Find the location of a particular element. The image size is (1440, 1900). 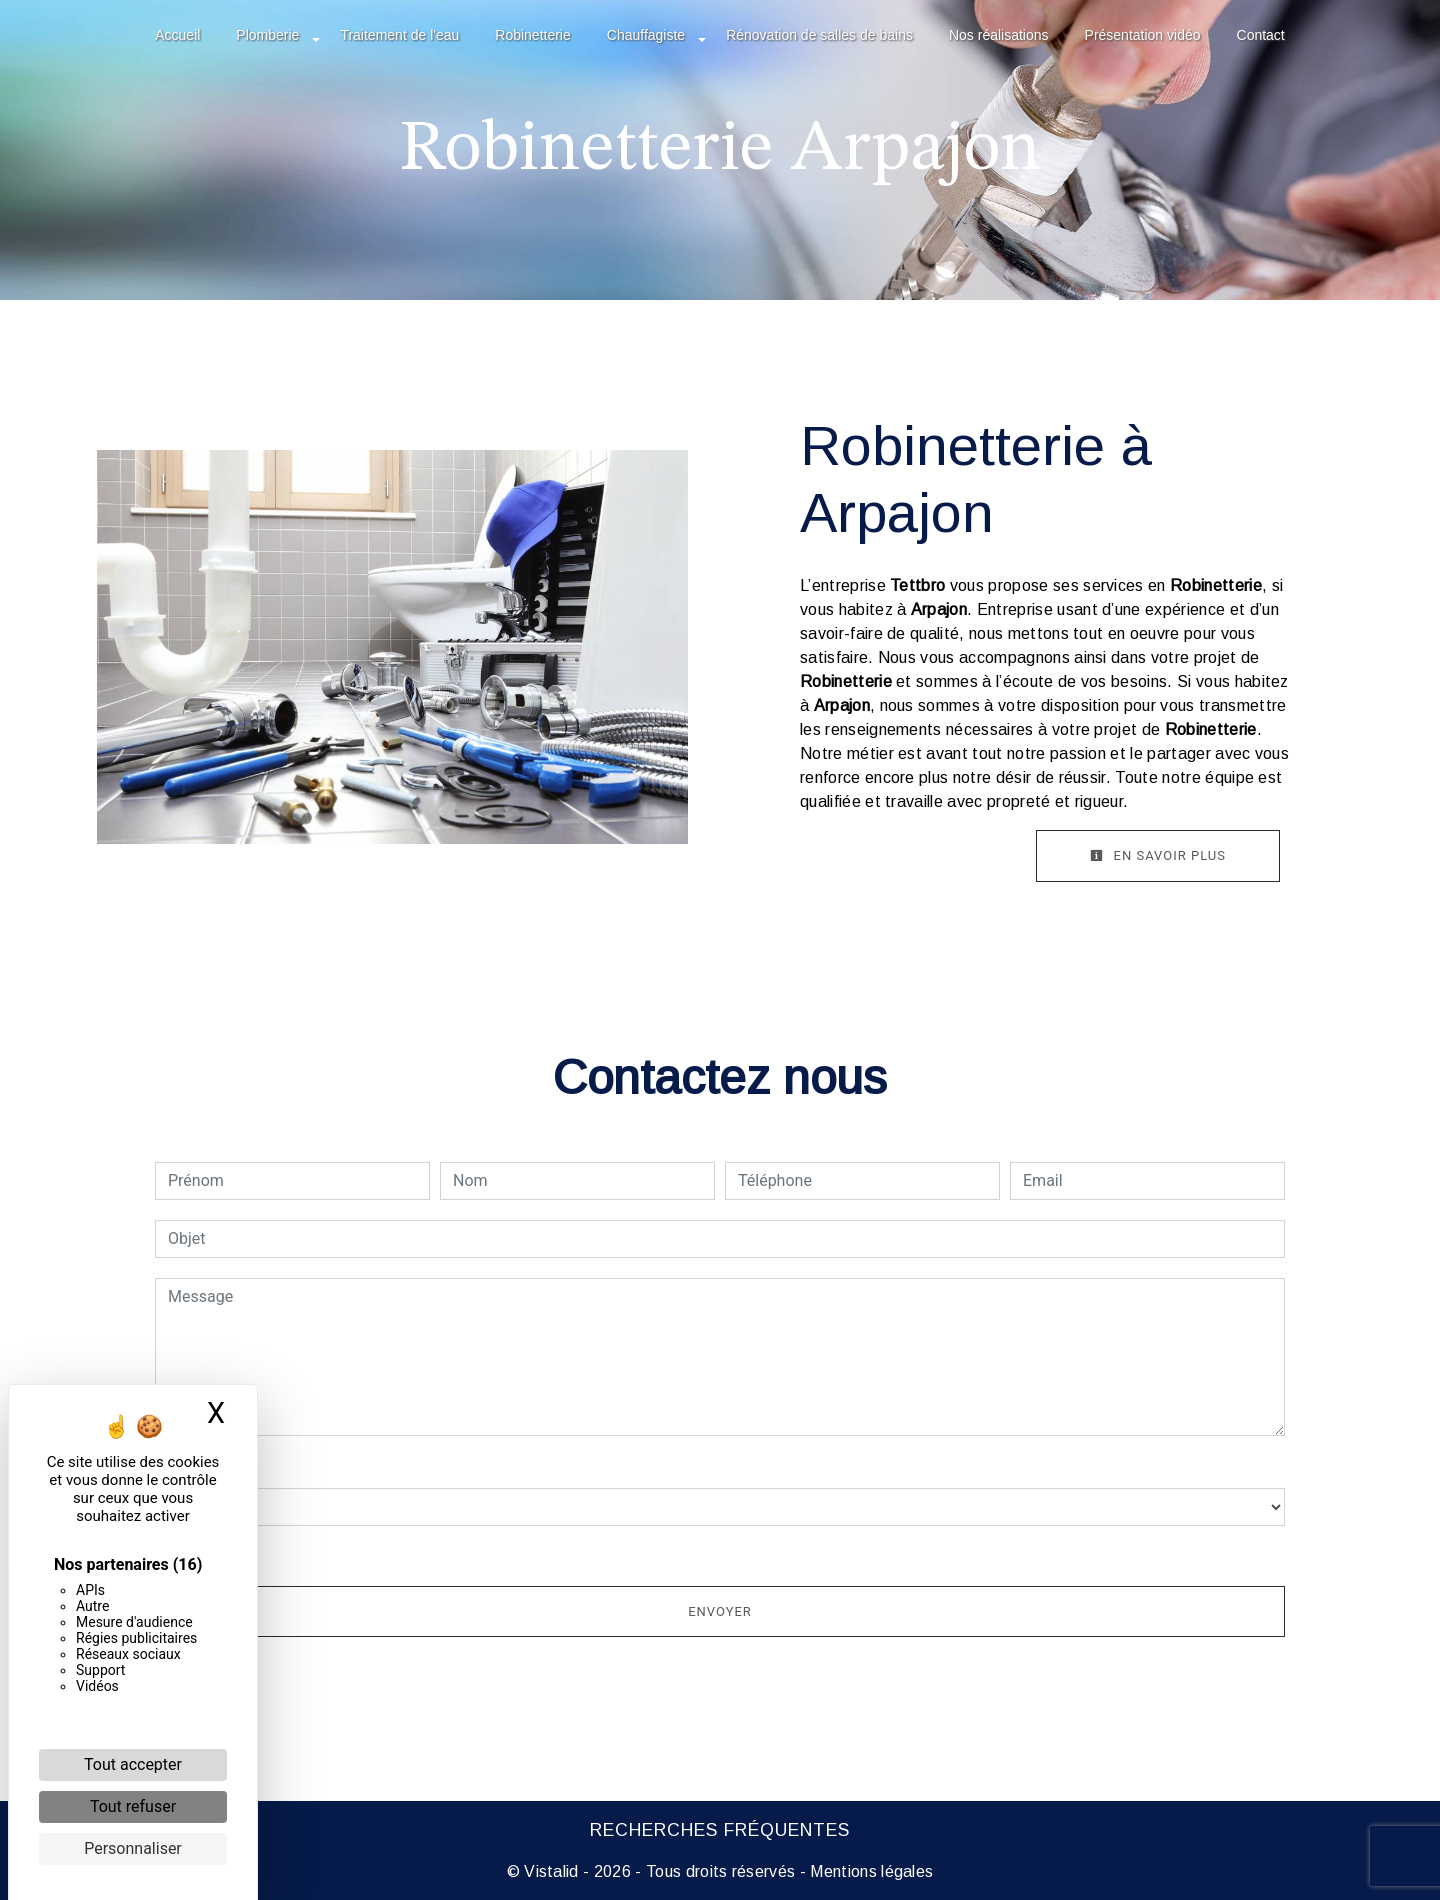

Recherches fréquentes [button] is located at coordinates (720, 1830).